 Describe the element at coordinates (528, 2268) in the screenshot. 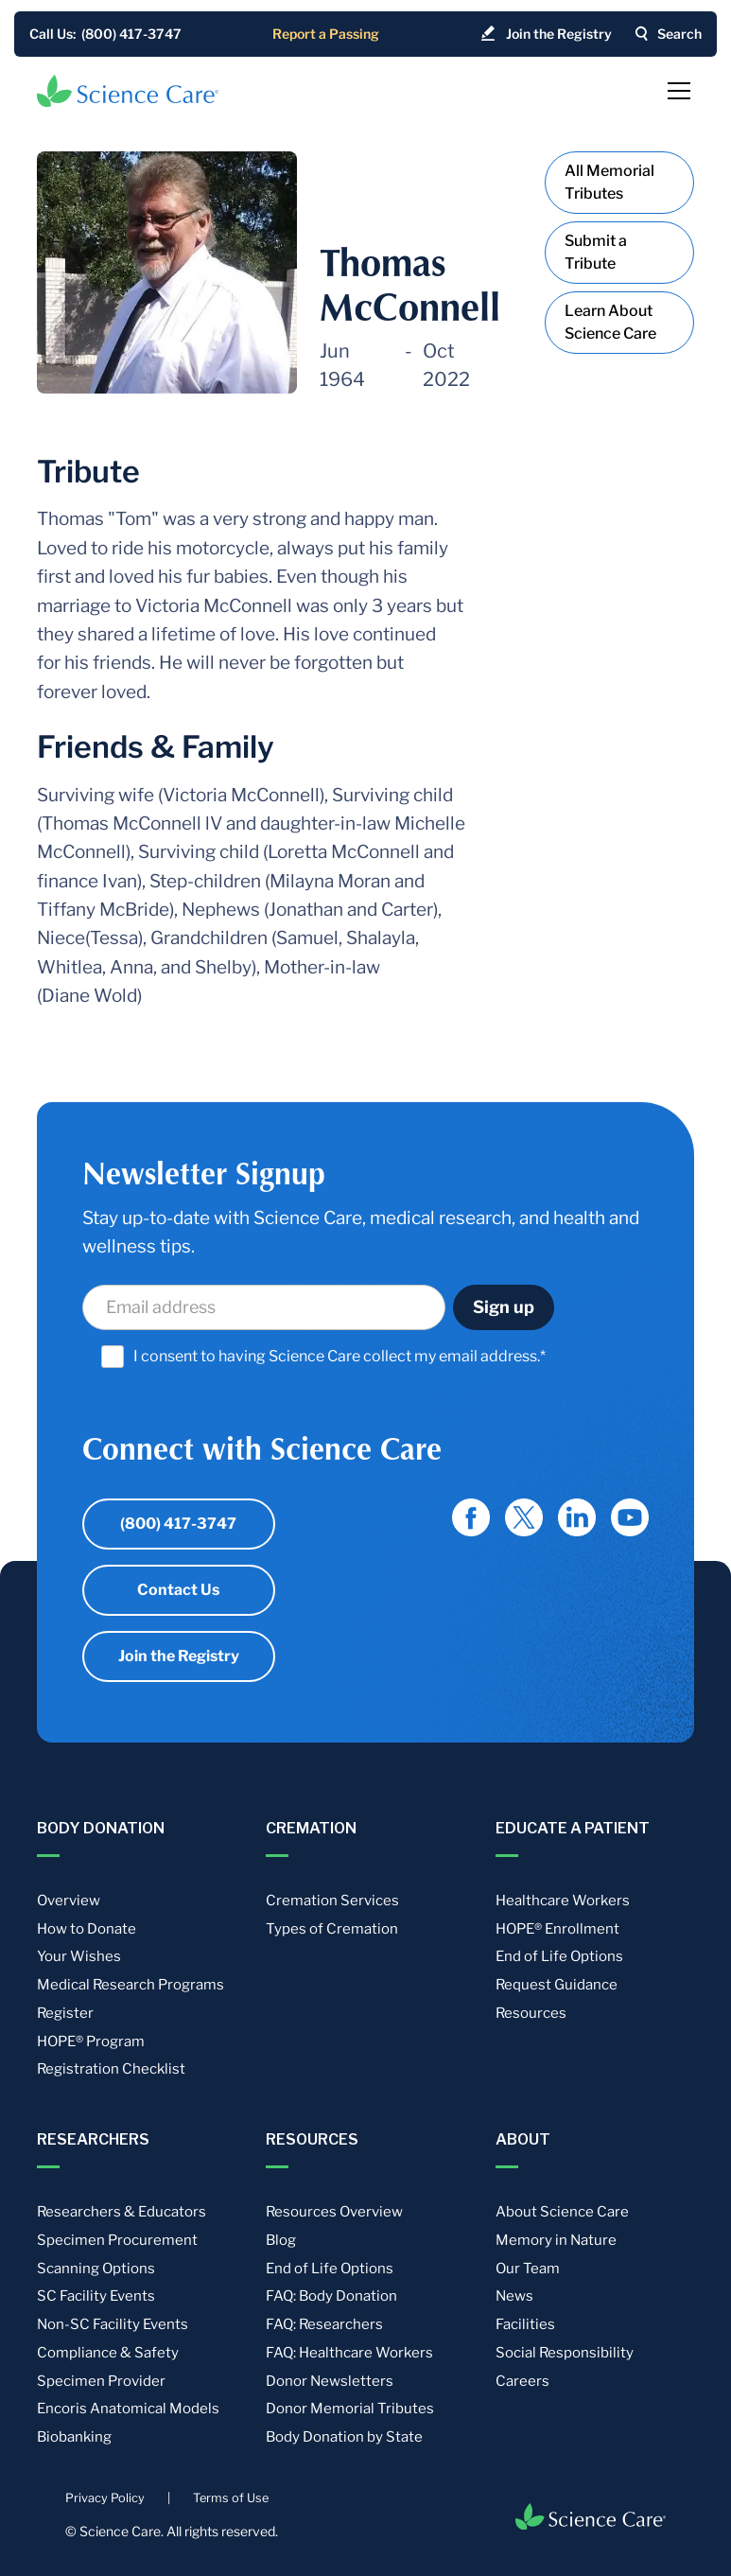

I see `Our Team` at that location.